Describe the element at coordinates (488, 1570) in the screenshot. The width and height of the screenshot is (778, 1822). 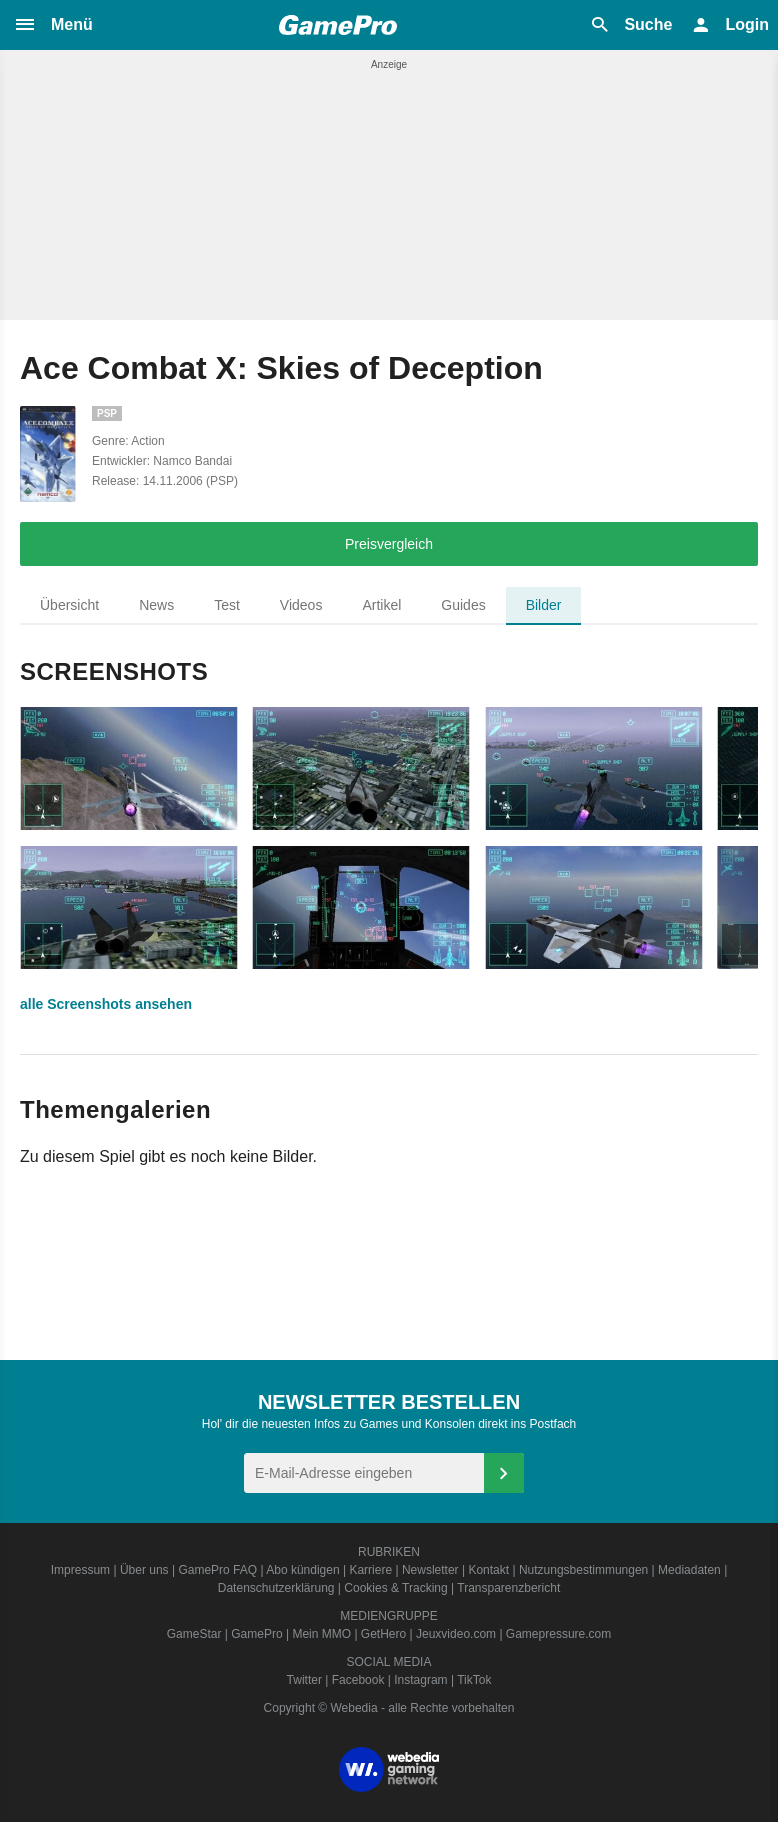
I see `Kontakt` at that location.